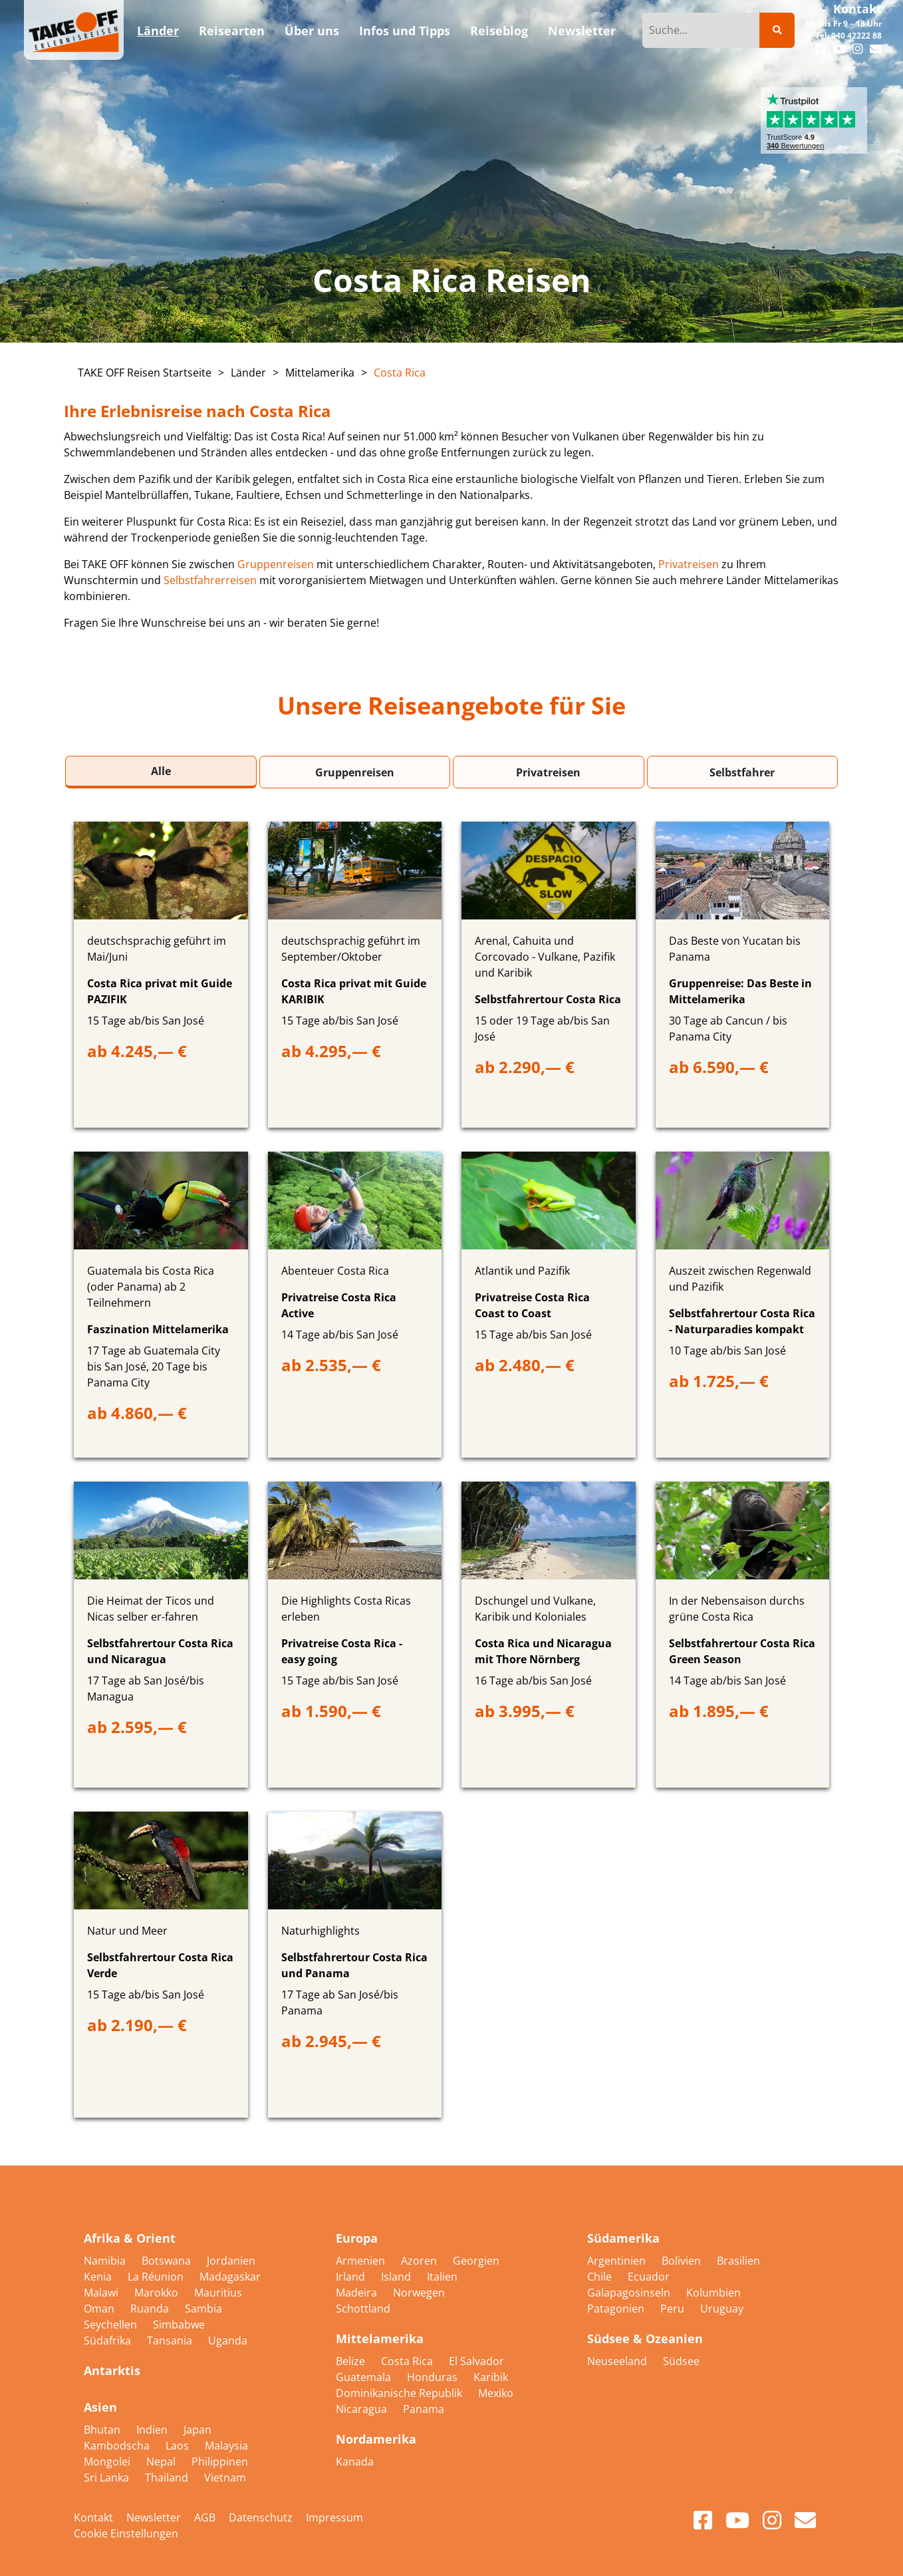 Image resolution: width=903 pixels, height=2576 pixels. What do you see at coordinates (630, 2292) in the screenshot?
I see `Galapagosinseln` at bounding box center [630, 2292].